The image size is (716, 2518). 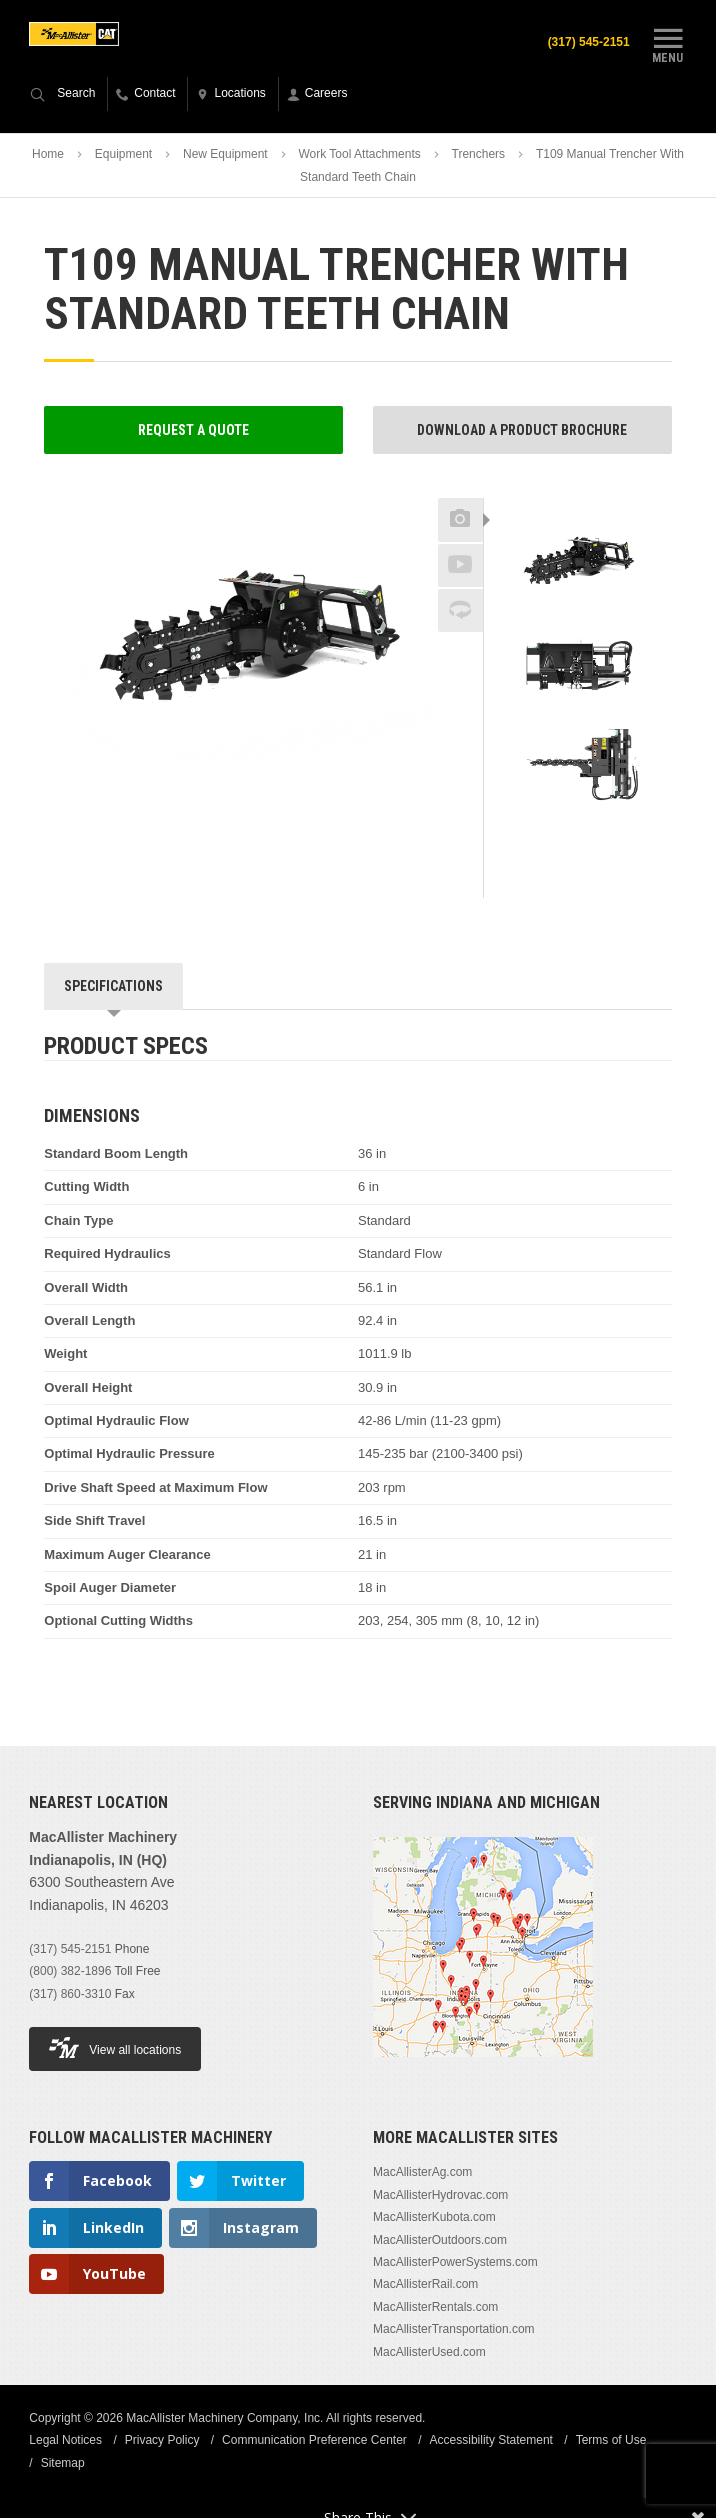 I want to click on MacAllisterPowerSystems.com, so click(x=455, y=2262).